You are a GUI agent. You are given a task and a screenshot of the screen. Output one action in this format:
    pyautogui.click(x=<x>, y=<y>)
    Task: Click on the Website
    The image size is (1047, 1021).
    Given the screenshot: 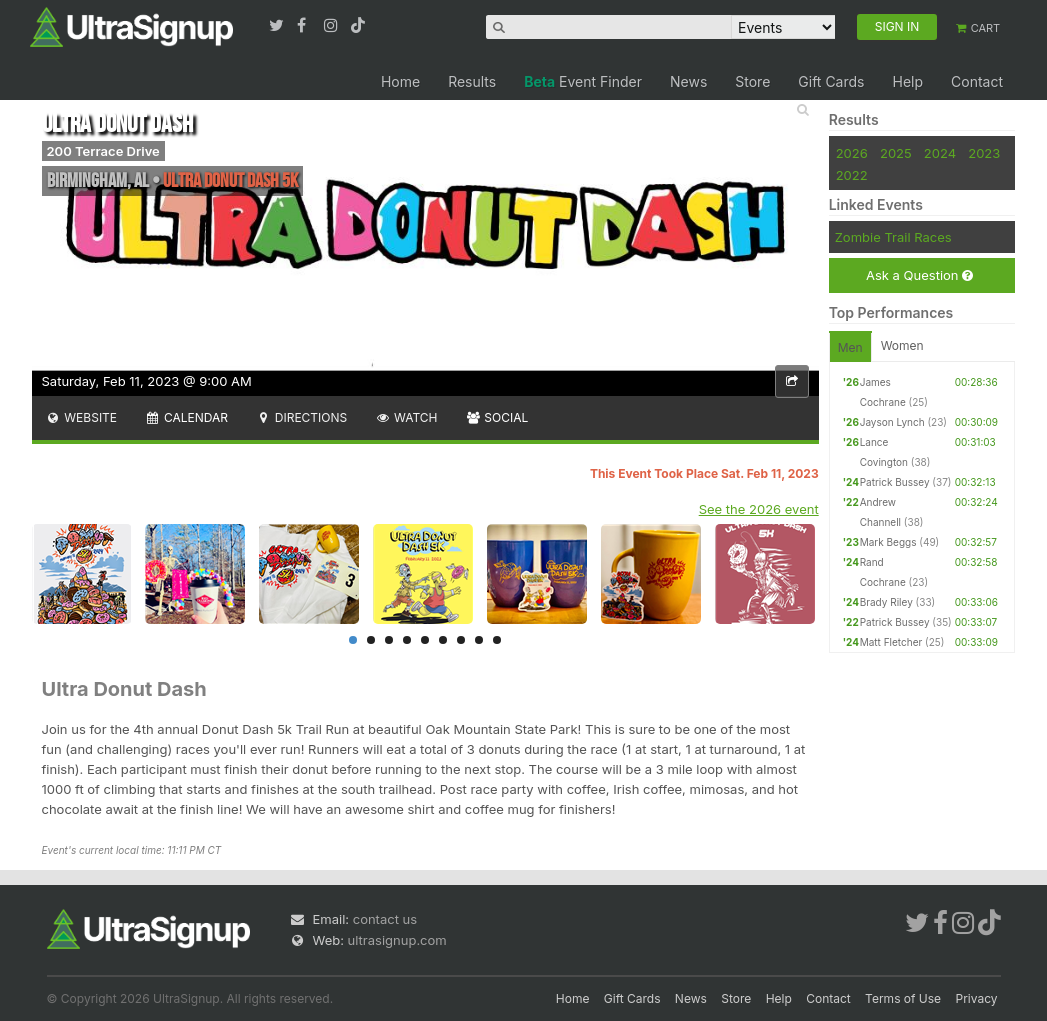 What is the action you would take?
    pyautogui.click(x=82, y=417)
    